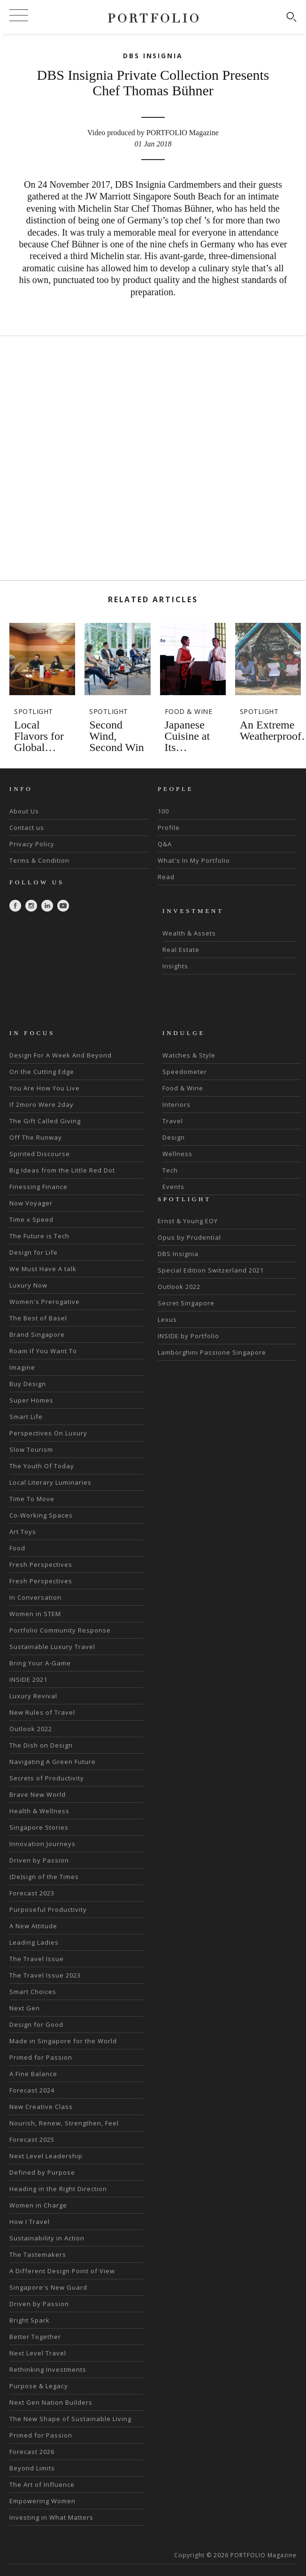 The image size is (306, 2576). I want to click on New Rules of Travel, so click(42, 1712).